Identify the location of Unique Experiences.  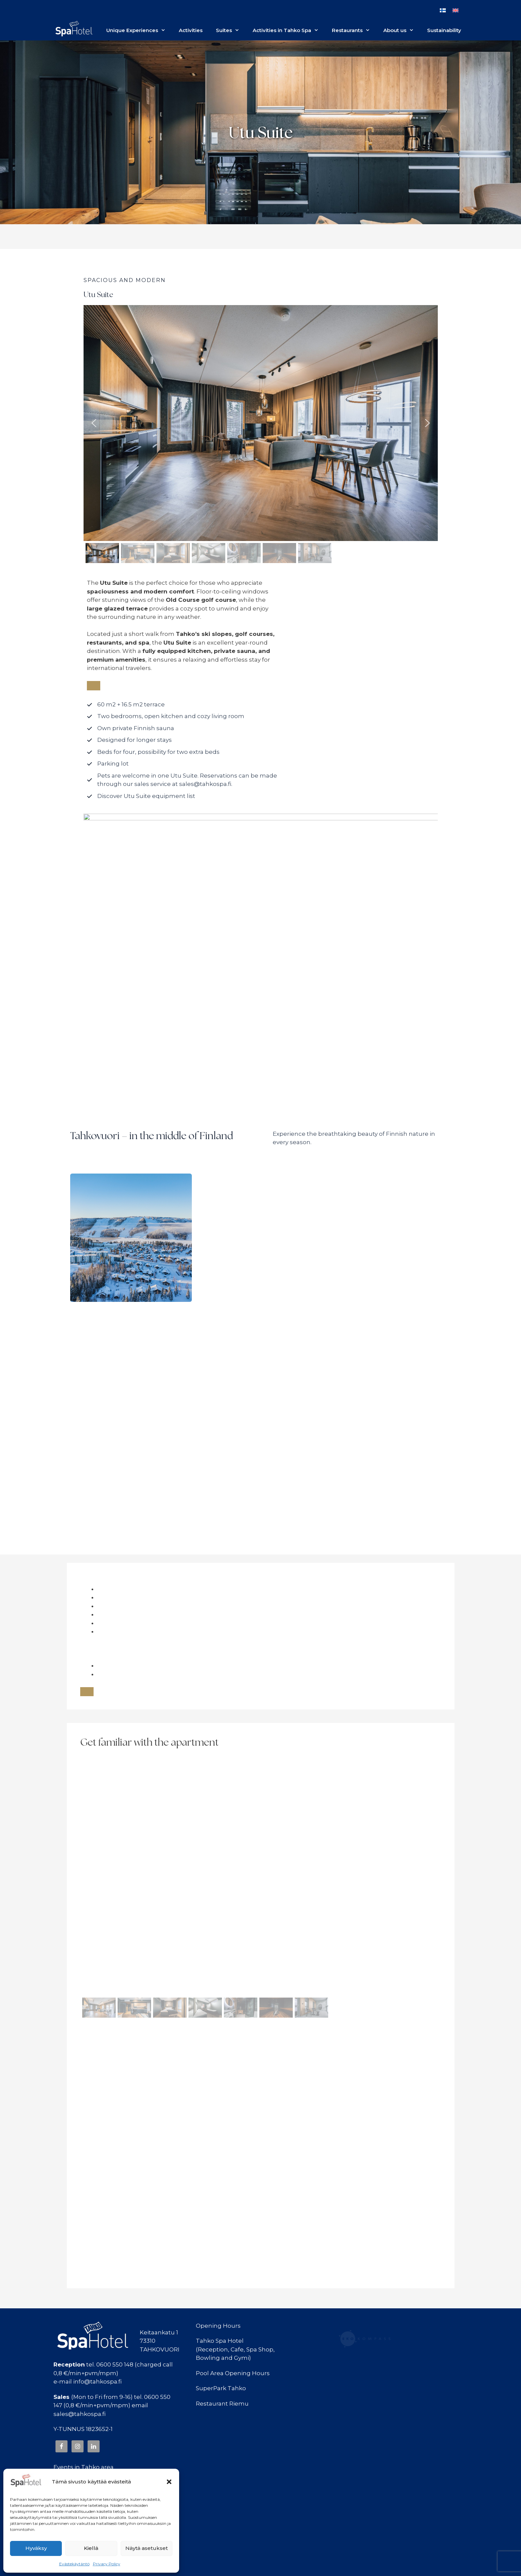
(139, 30).